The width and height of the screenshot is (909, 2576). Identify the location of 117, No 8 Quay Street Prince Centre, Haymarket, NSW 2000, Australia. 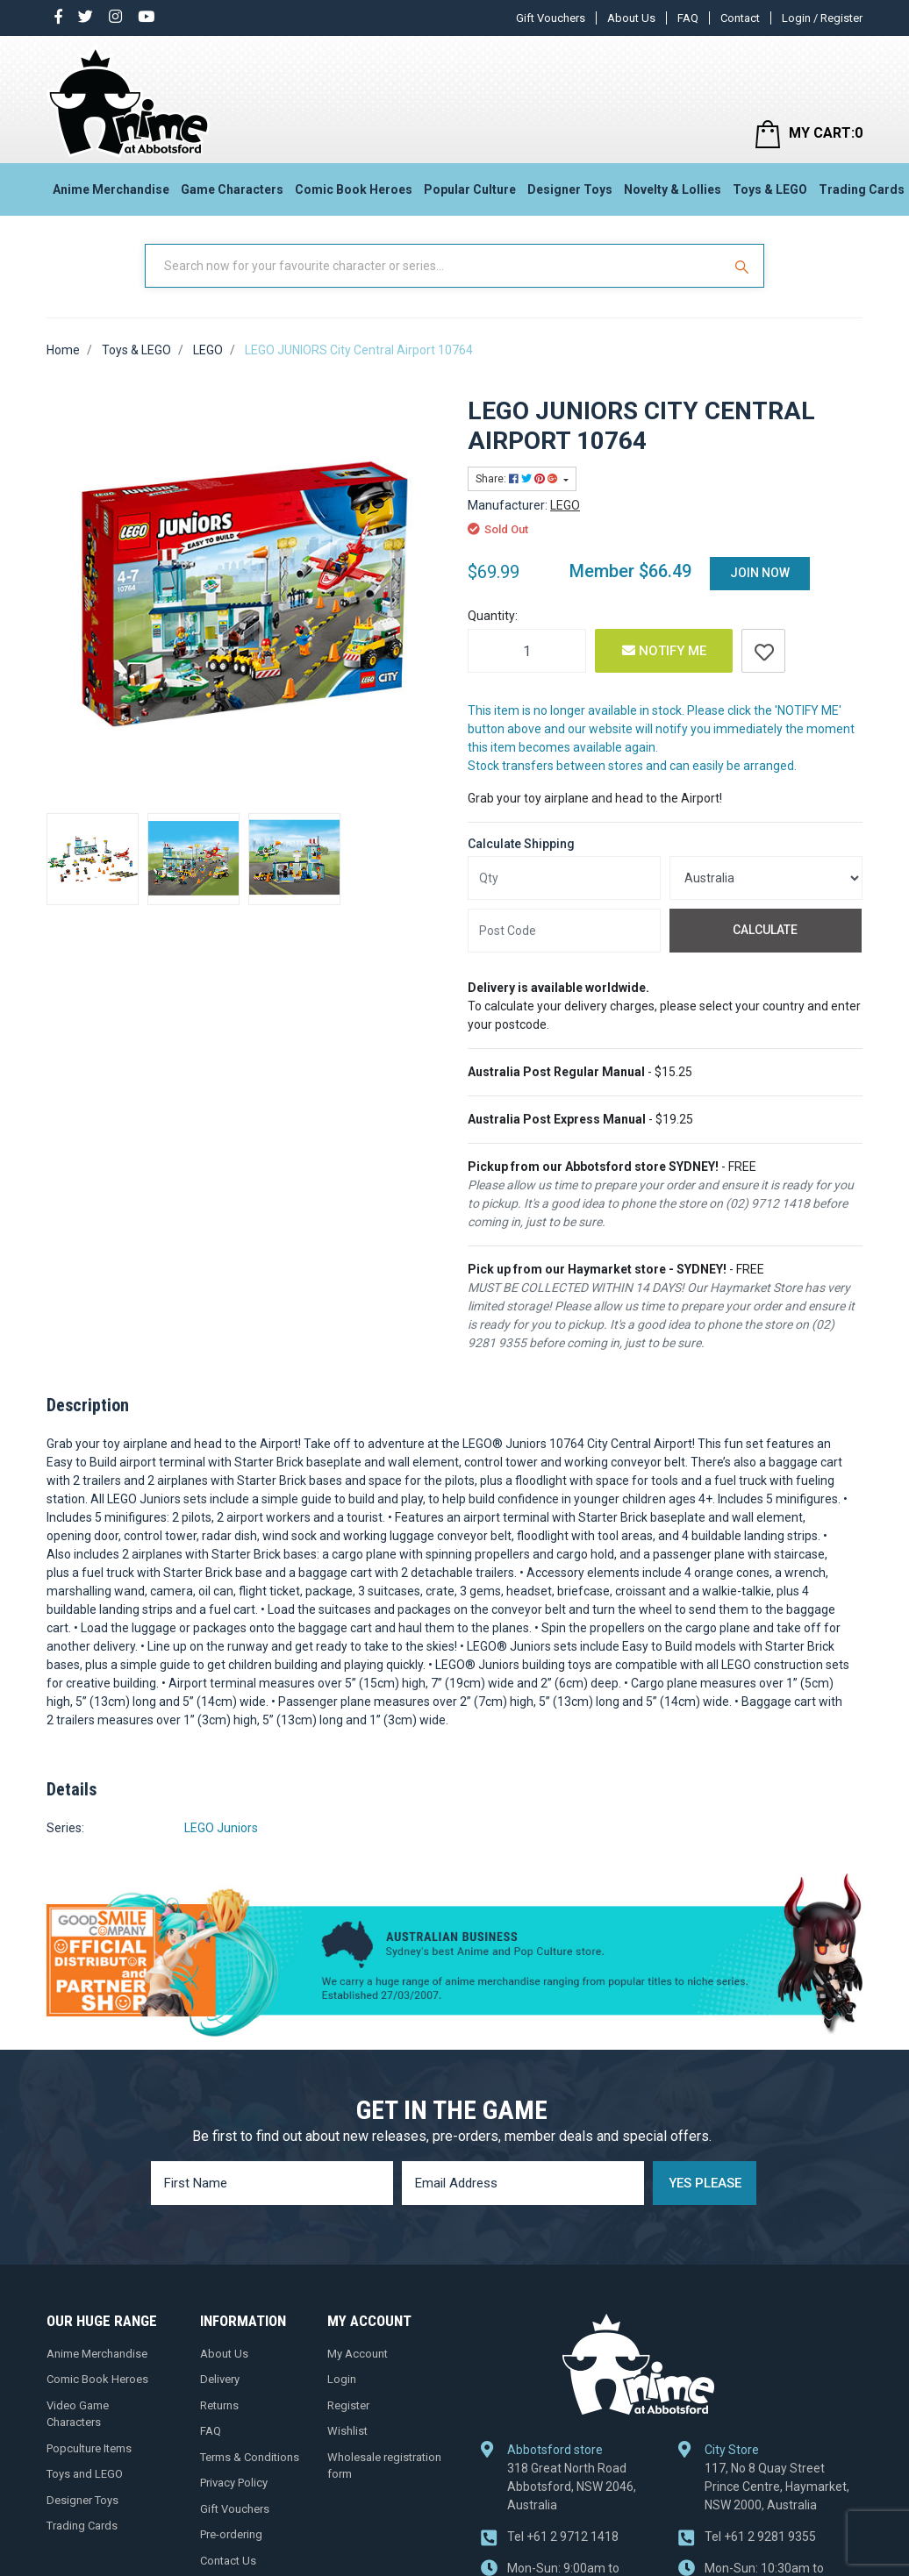
(777, 2486).